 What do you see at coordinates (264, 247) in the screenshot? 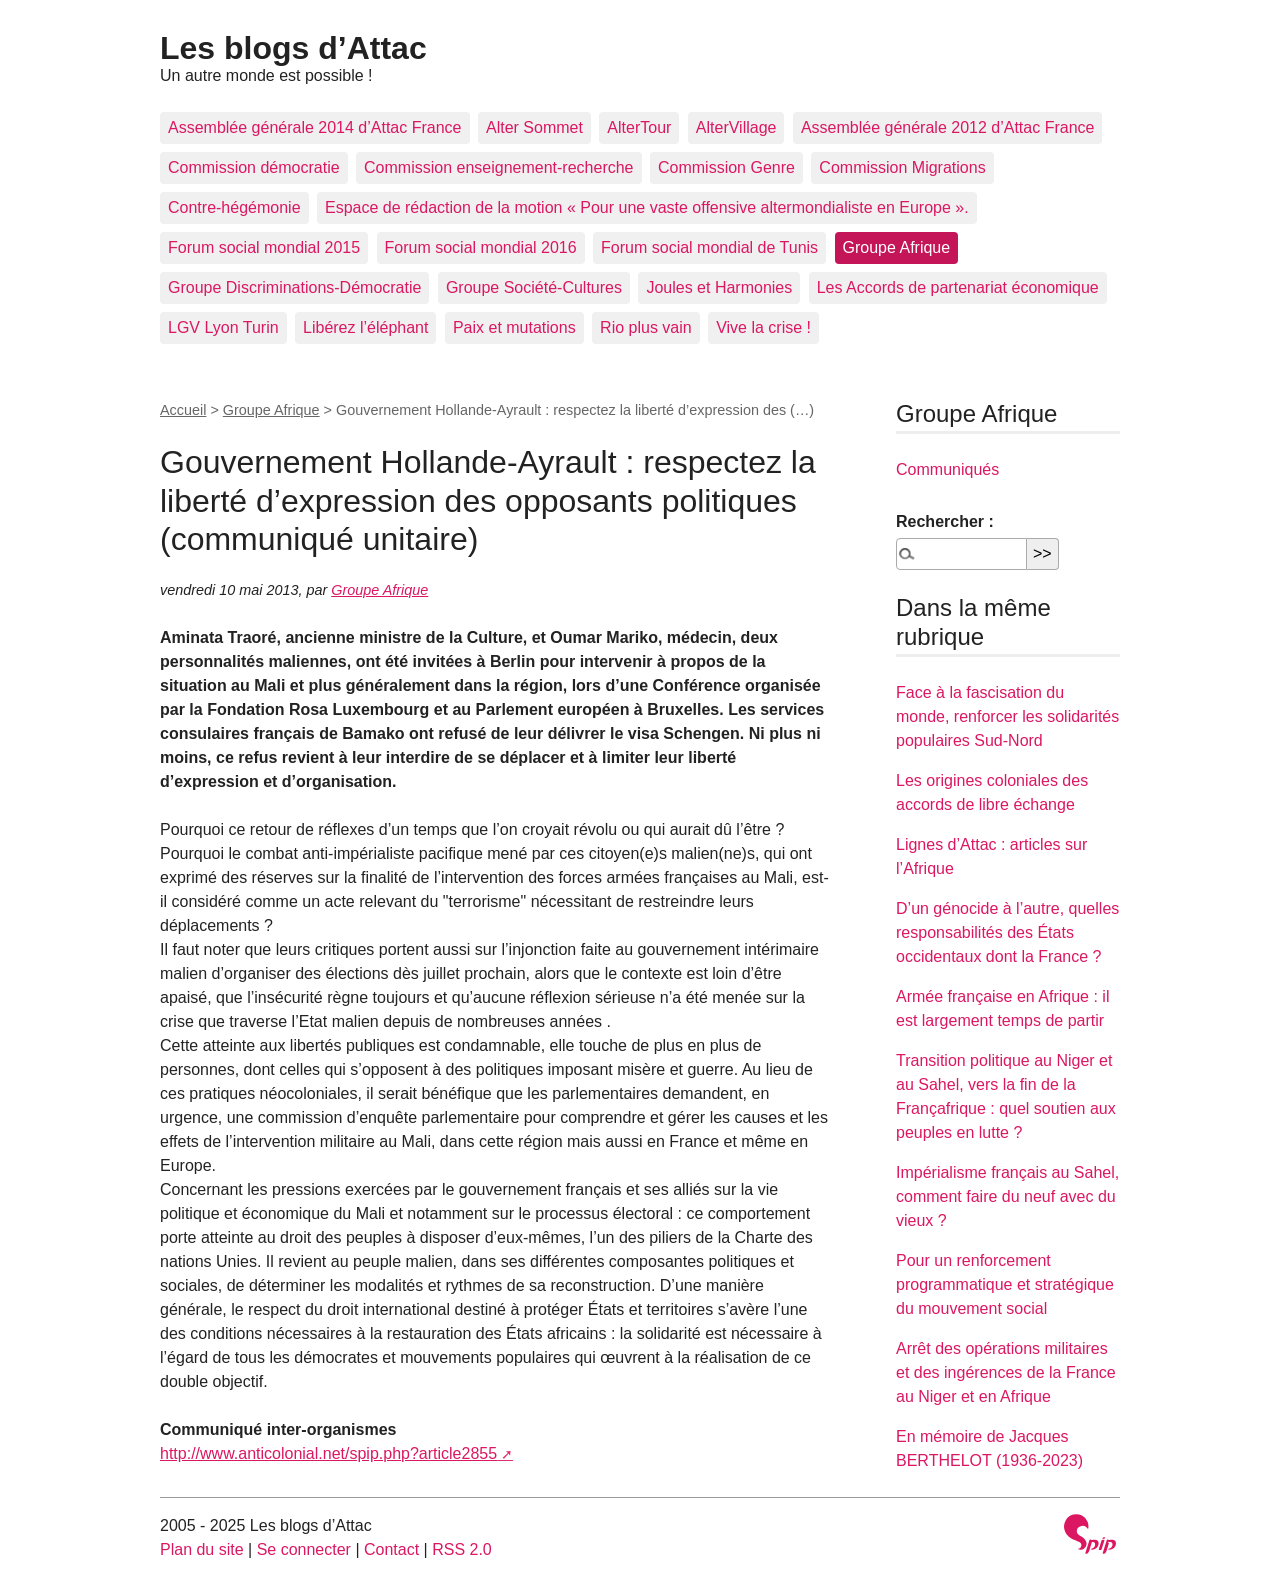
I see `Forum social mondial 2015` at bounding box center [264, 247].